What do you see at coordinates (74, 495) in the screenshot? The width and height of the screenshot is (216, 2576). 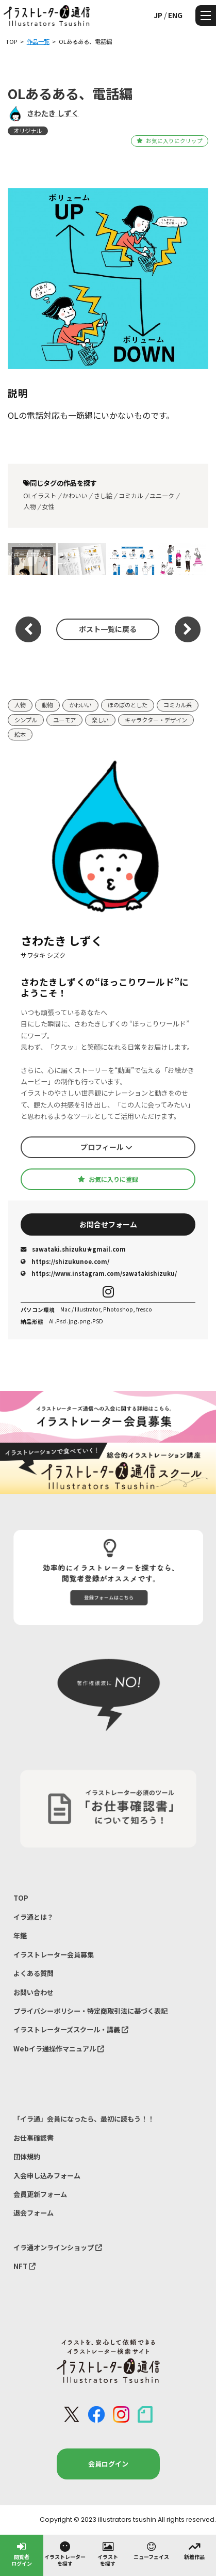 I see `かわいい` at bounding box center [74, 495].